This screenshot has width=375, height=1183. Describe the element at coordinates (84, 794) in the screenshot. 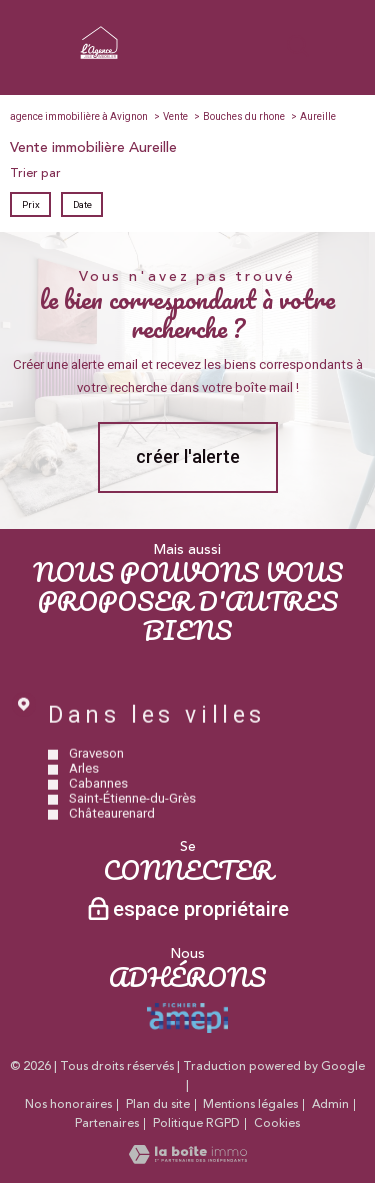

I see `Arles` at that location.